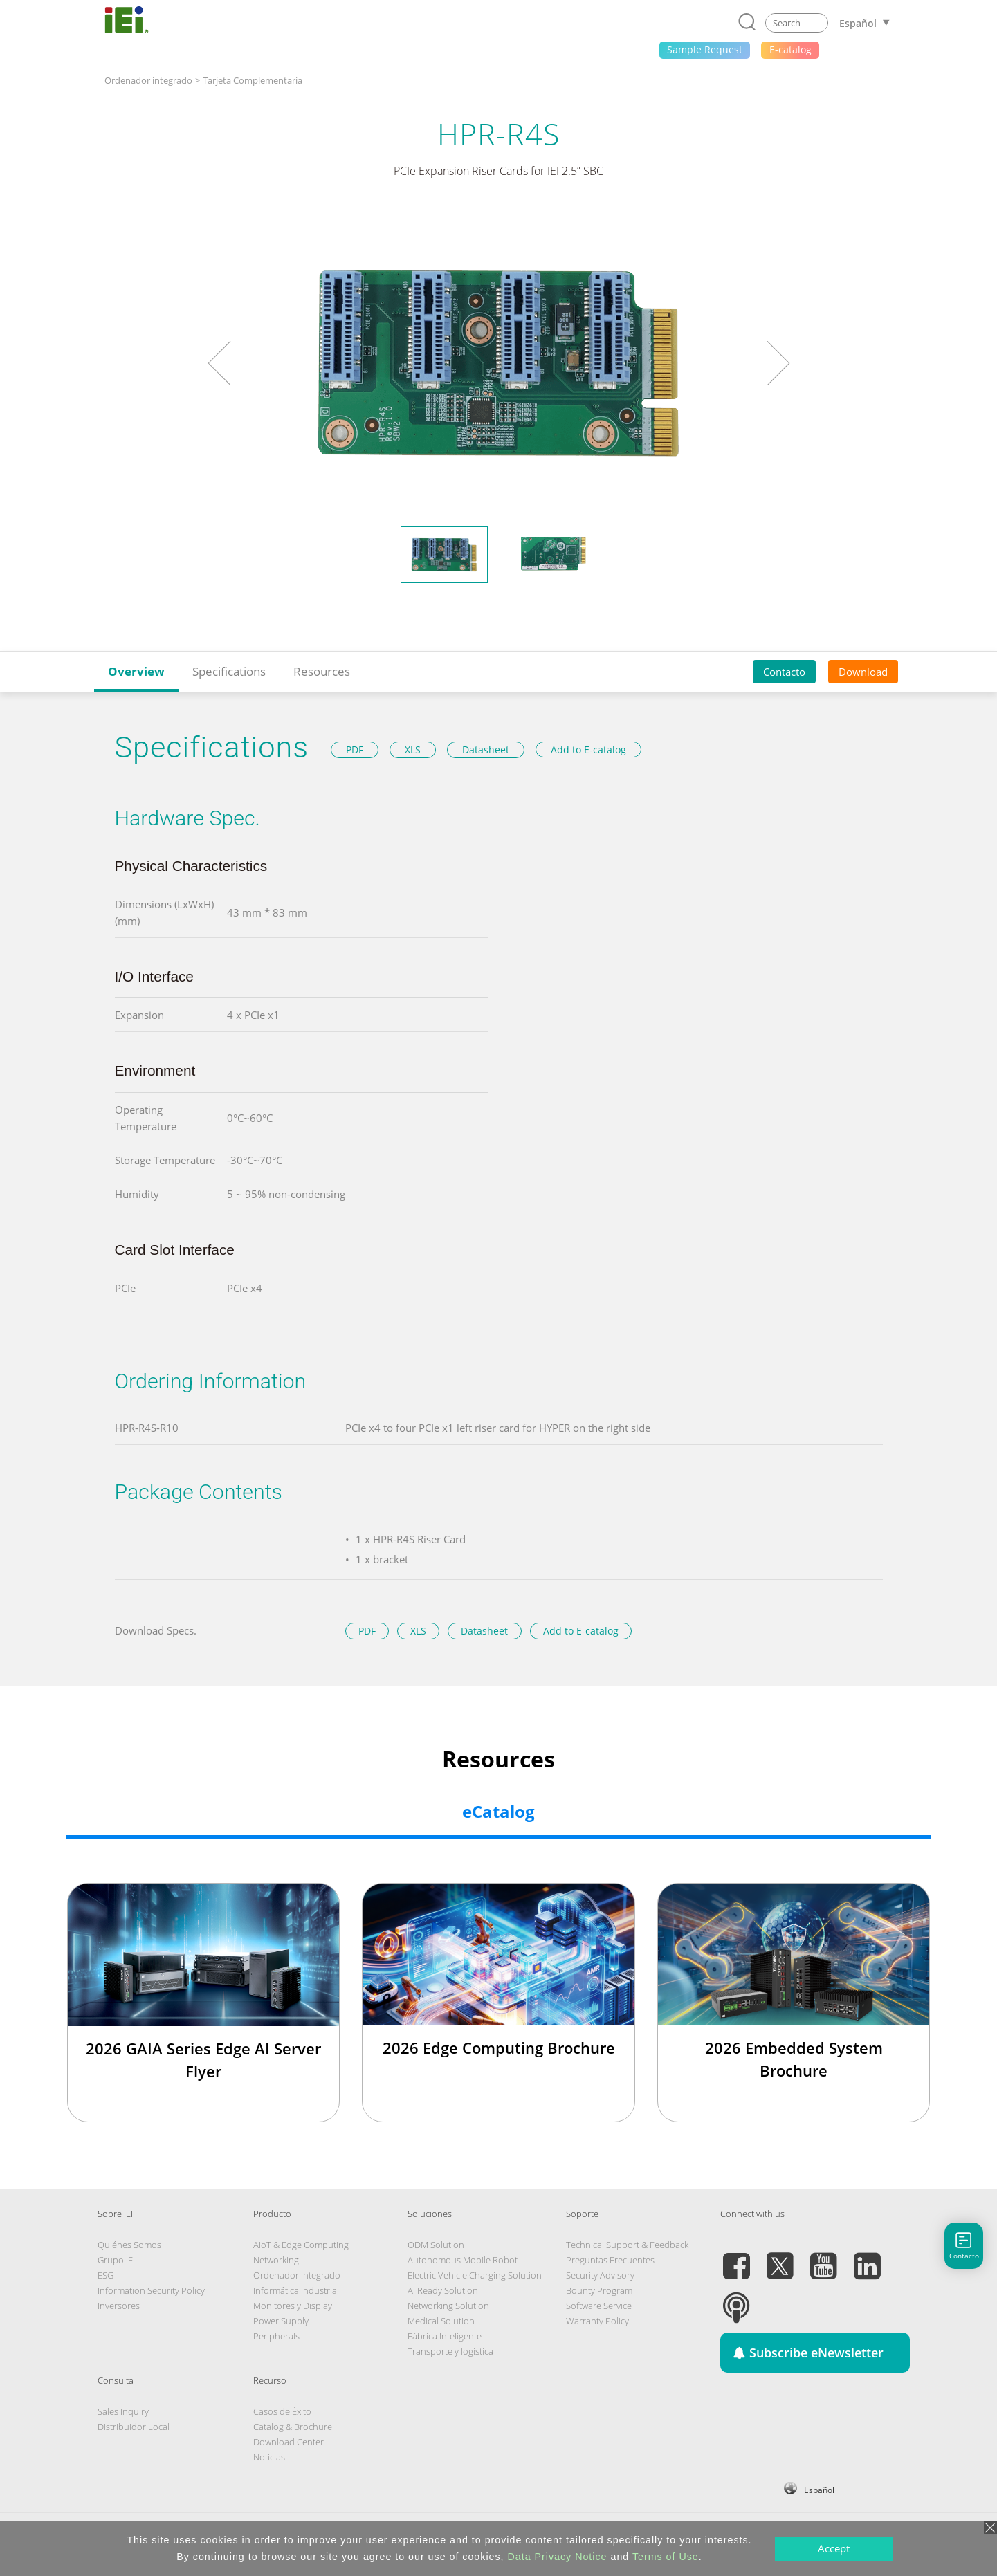 Image resolution: width=997 pixels, height=2576 pixels. What do you see at coordinates (441, 2321) in the screenshot?
I see `Medical Solution` at bounding box center [441, 2321].